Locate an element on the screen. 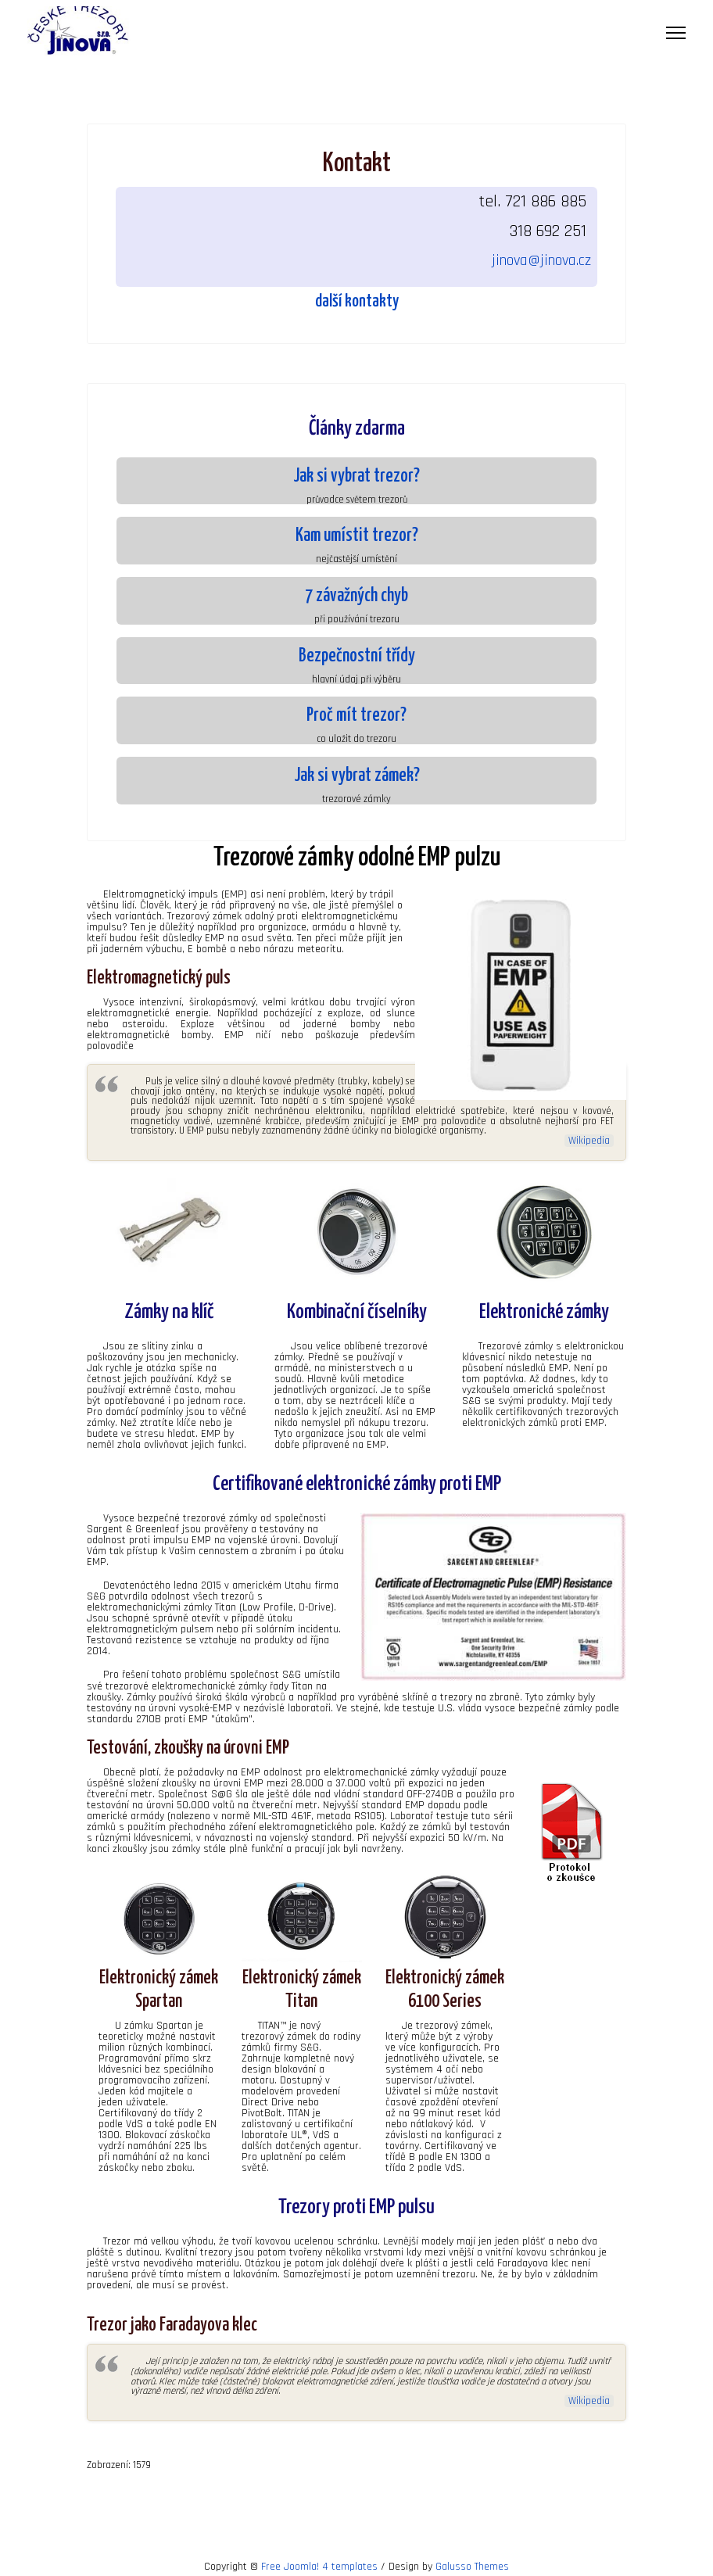 The width and height of the screenshot is (713, 2576). další kontakty is located at coordinates (357, 301).